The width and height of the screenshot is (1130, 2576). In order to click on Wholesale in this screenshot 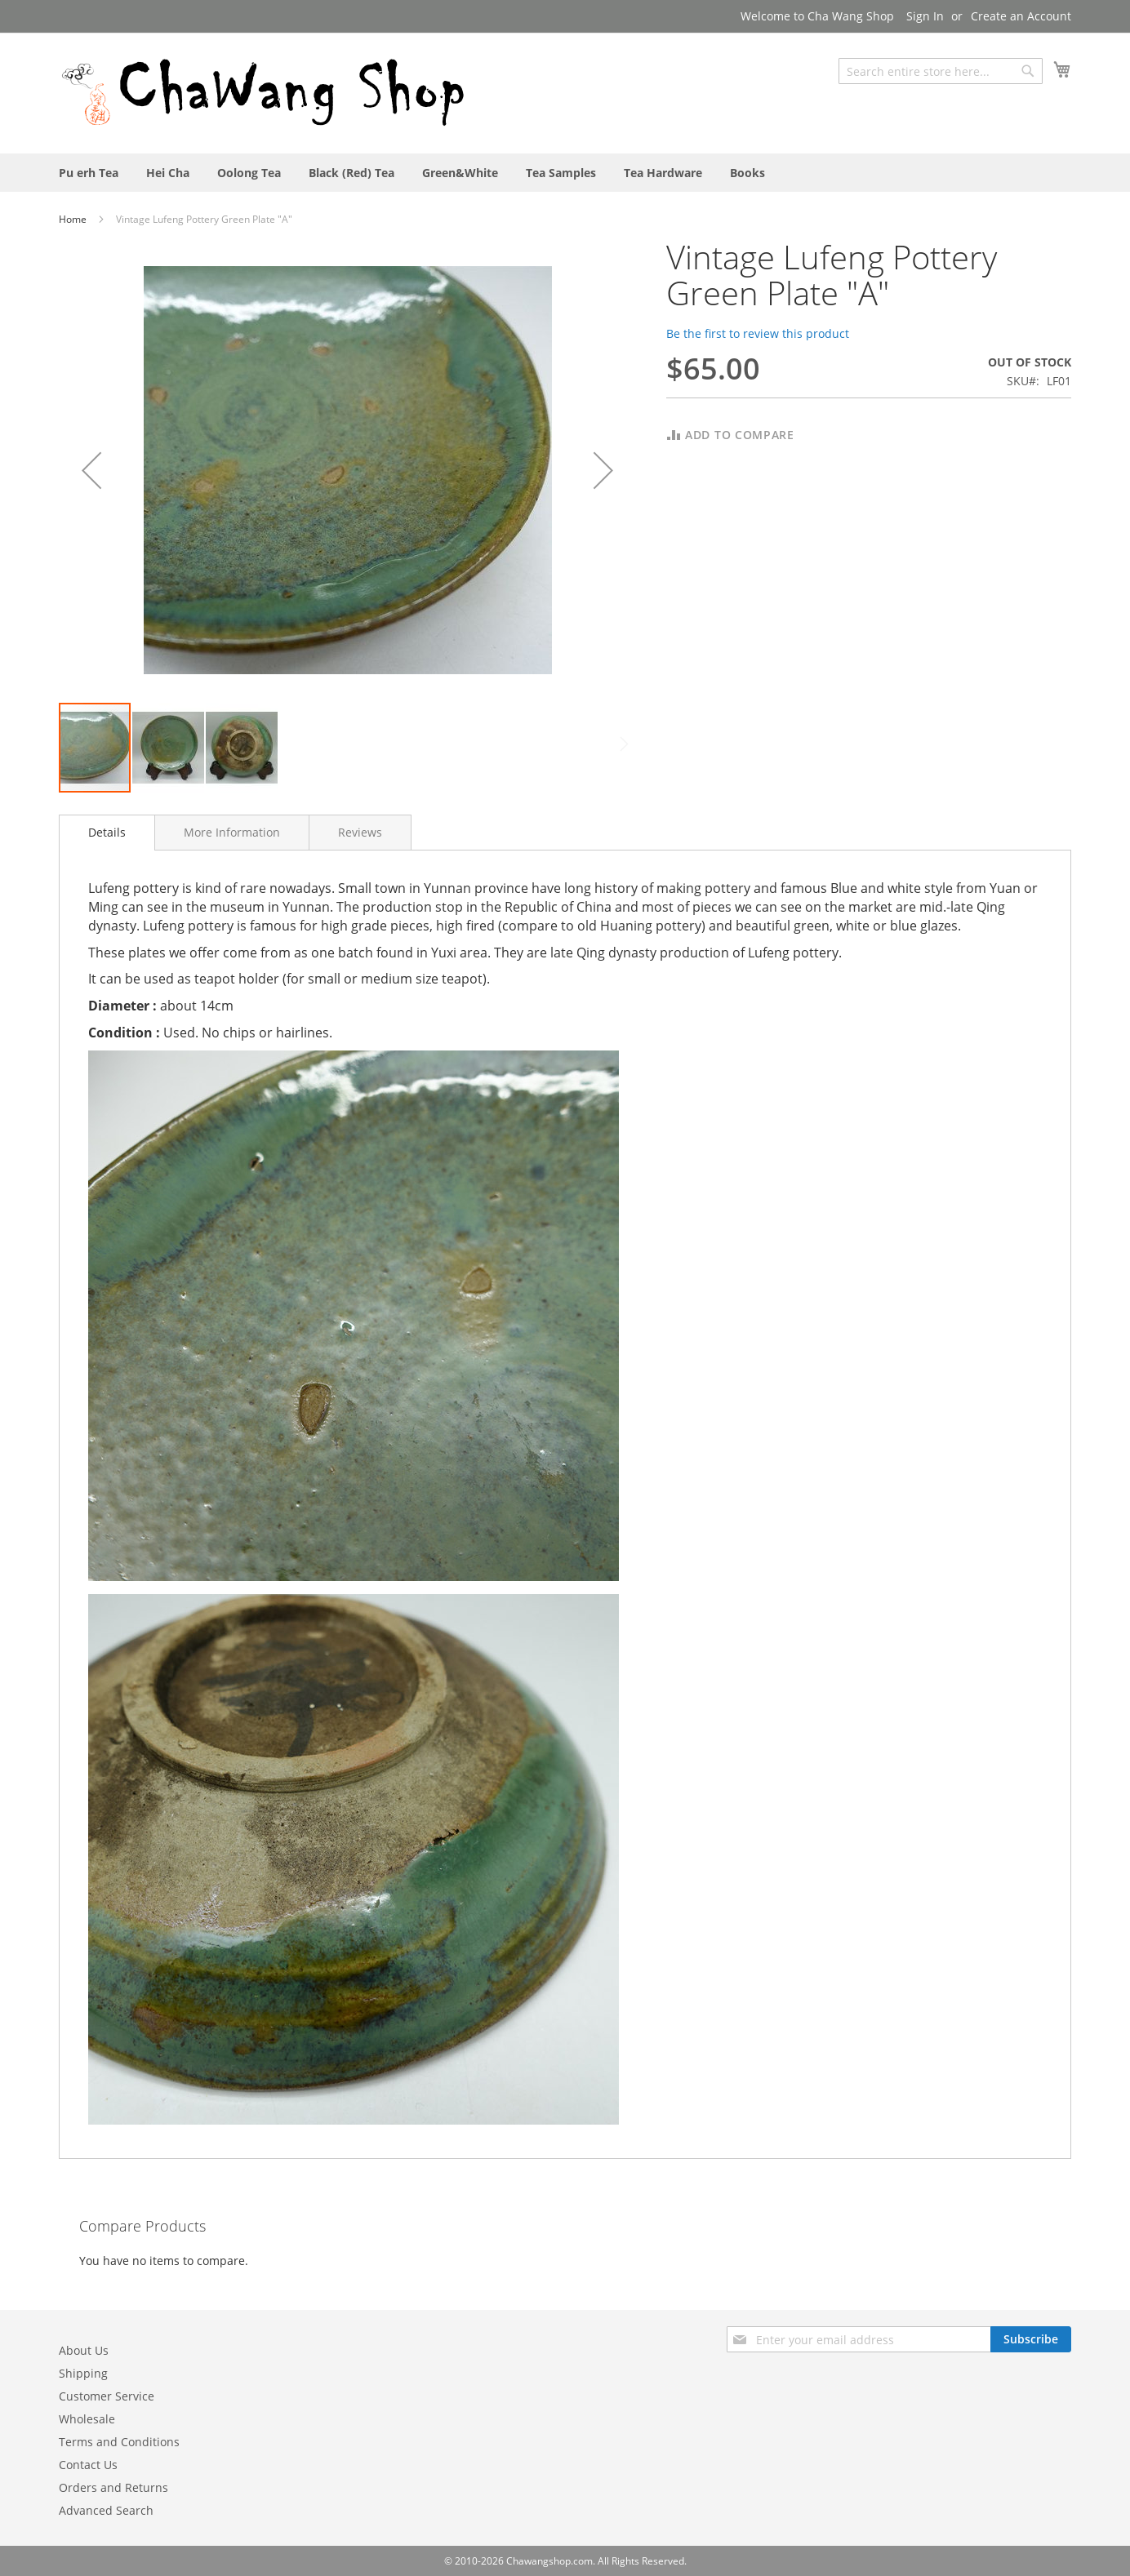, I will do `click(87, 2419)`.